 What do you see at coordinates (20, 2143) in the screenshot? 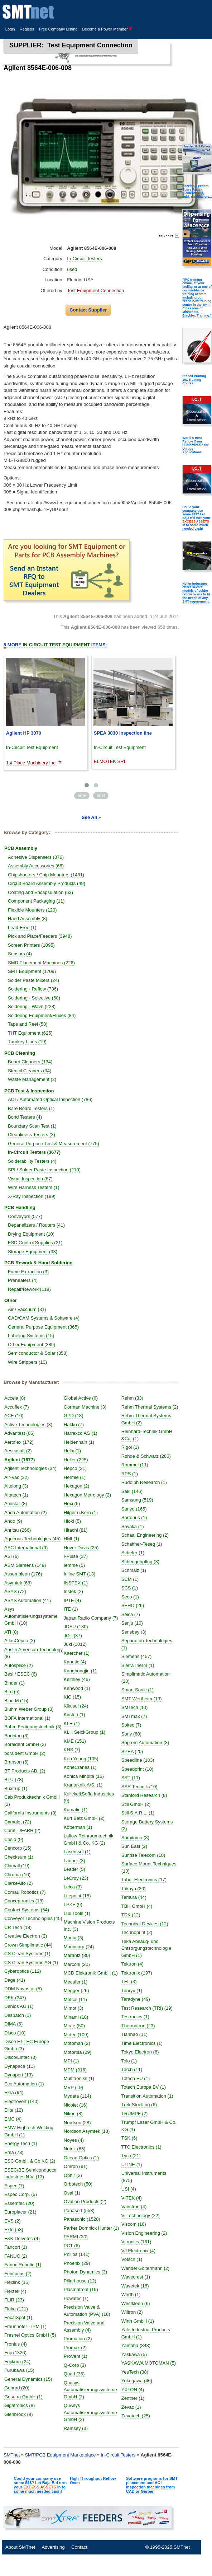
I see `Energy Tech (1)` at bounding box center [20, 2143].